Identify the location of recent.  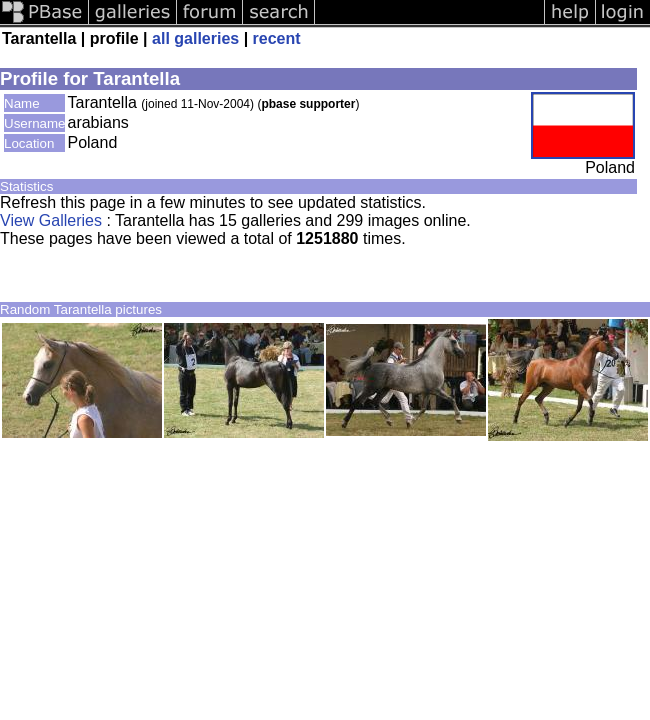
(277, 38).